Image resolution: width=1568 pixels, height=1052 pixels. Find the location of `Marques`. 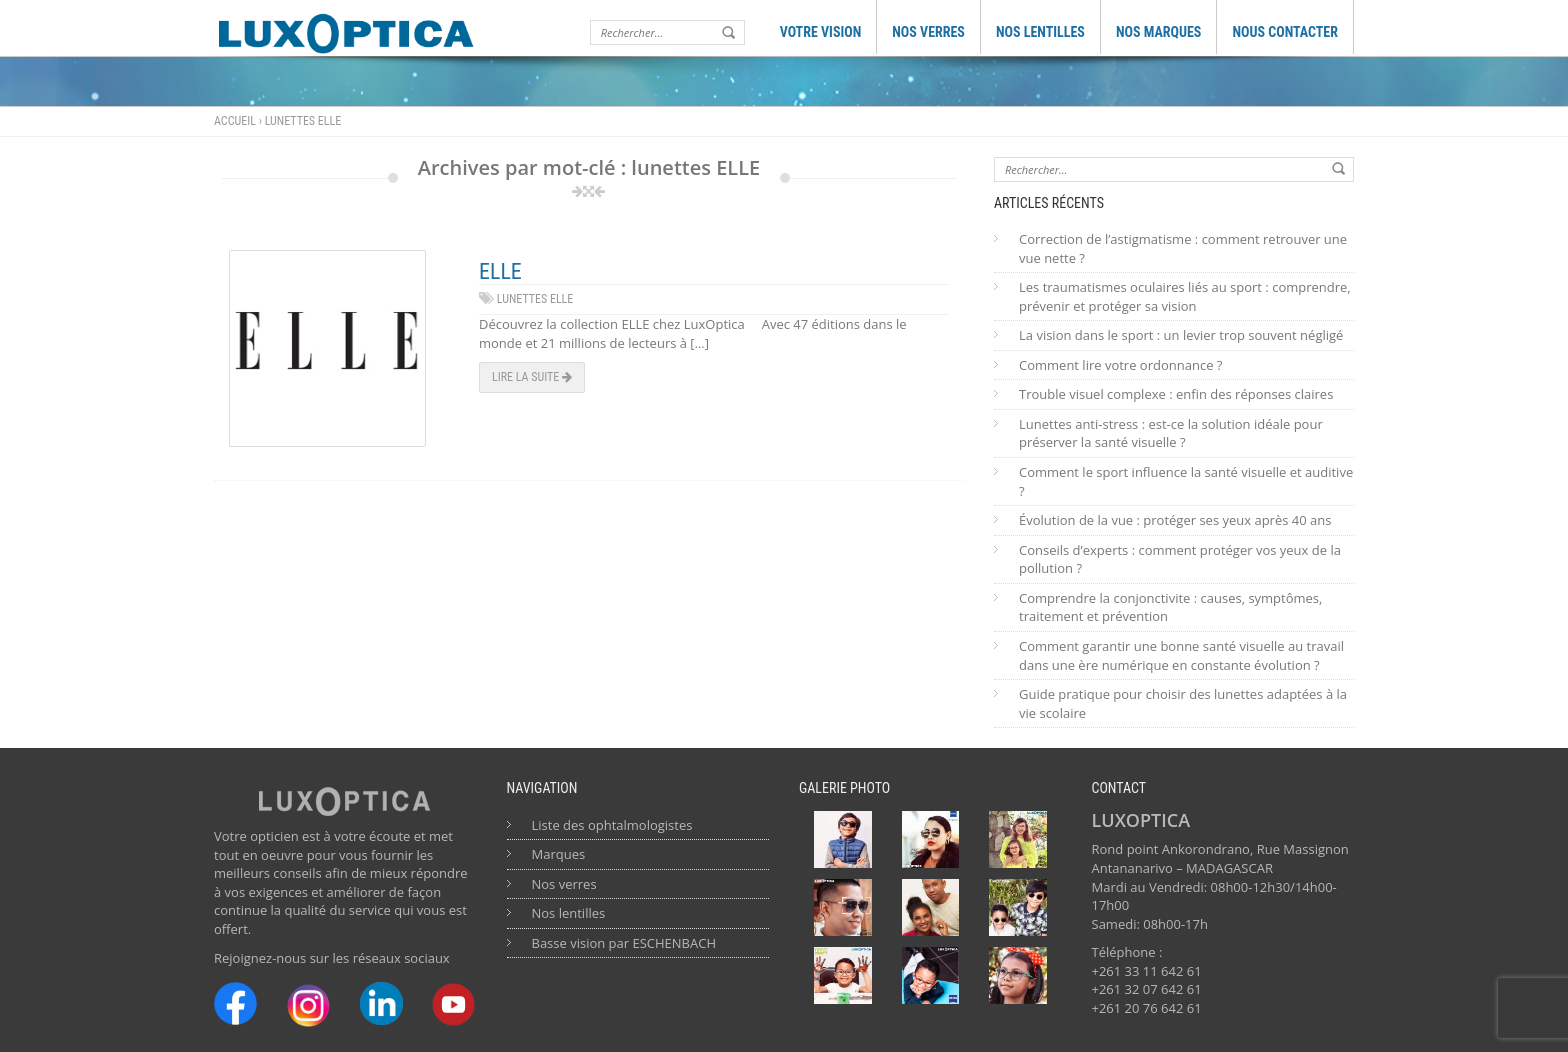

Marques is located at coordinates (559, 854).